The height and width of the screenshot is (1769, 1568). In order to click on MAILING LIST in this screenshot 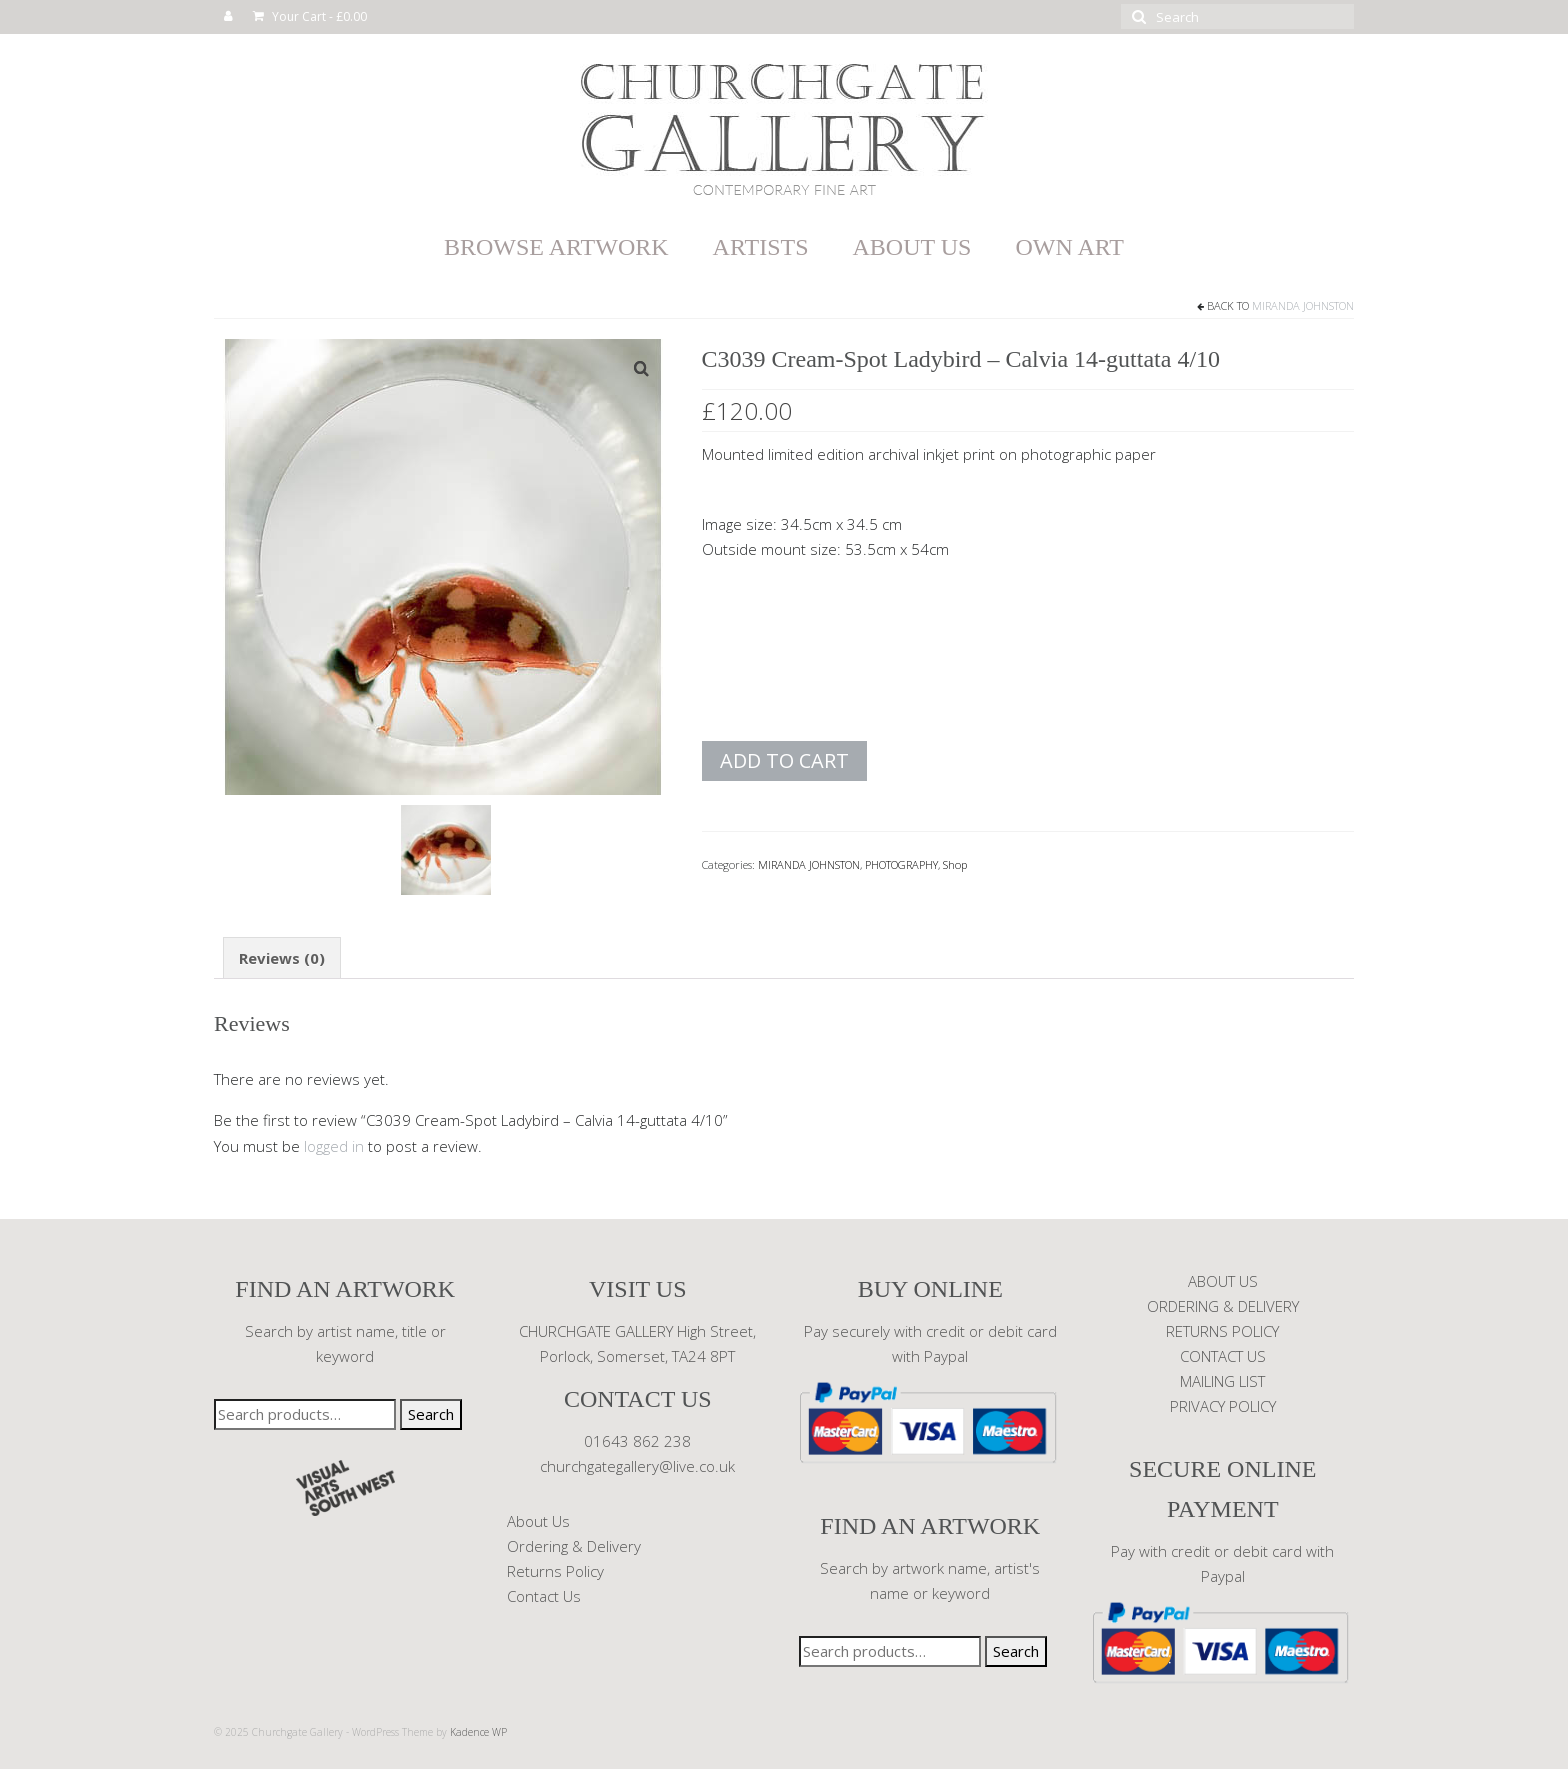, I will do `click(1222, 1381)`.